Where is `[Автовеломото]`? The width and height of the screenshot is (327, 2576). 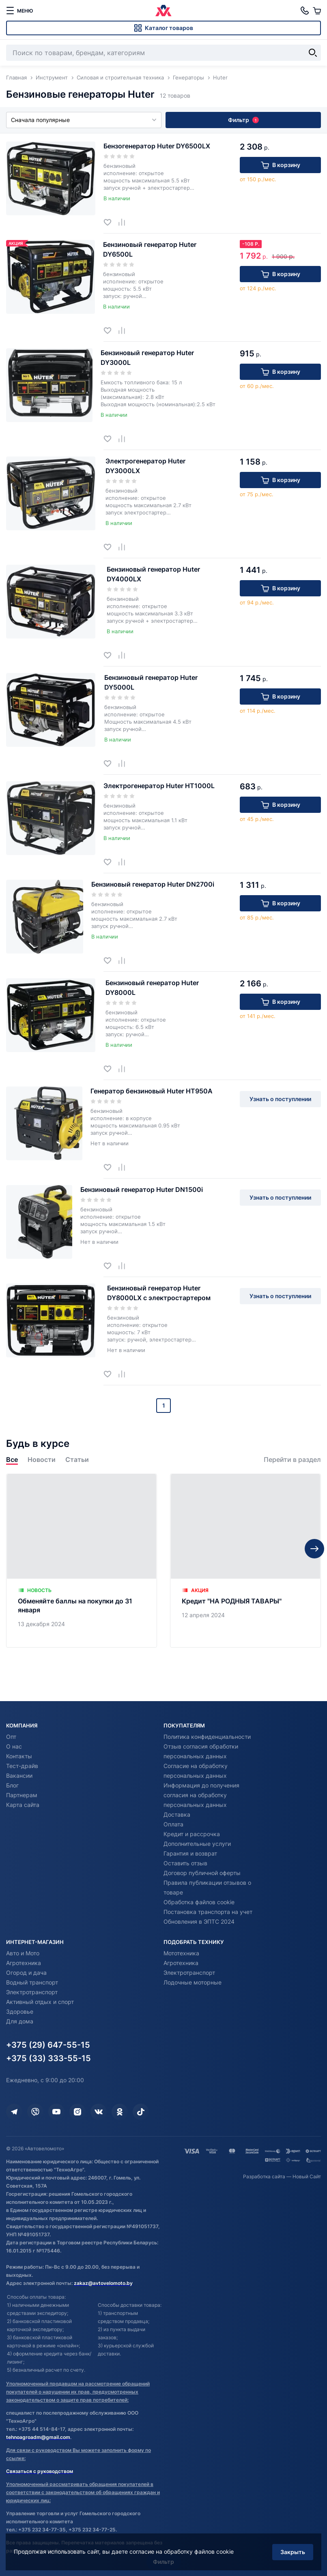 [Автовеломото] is located at coordinates (163, 10).